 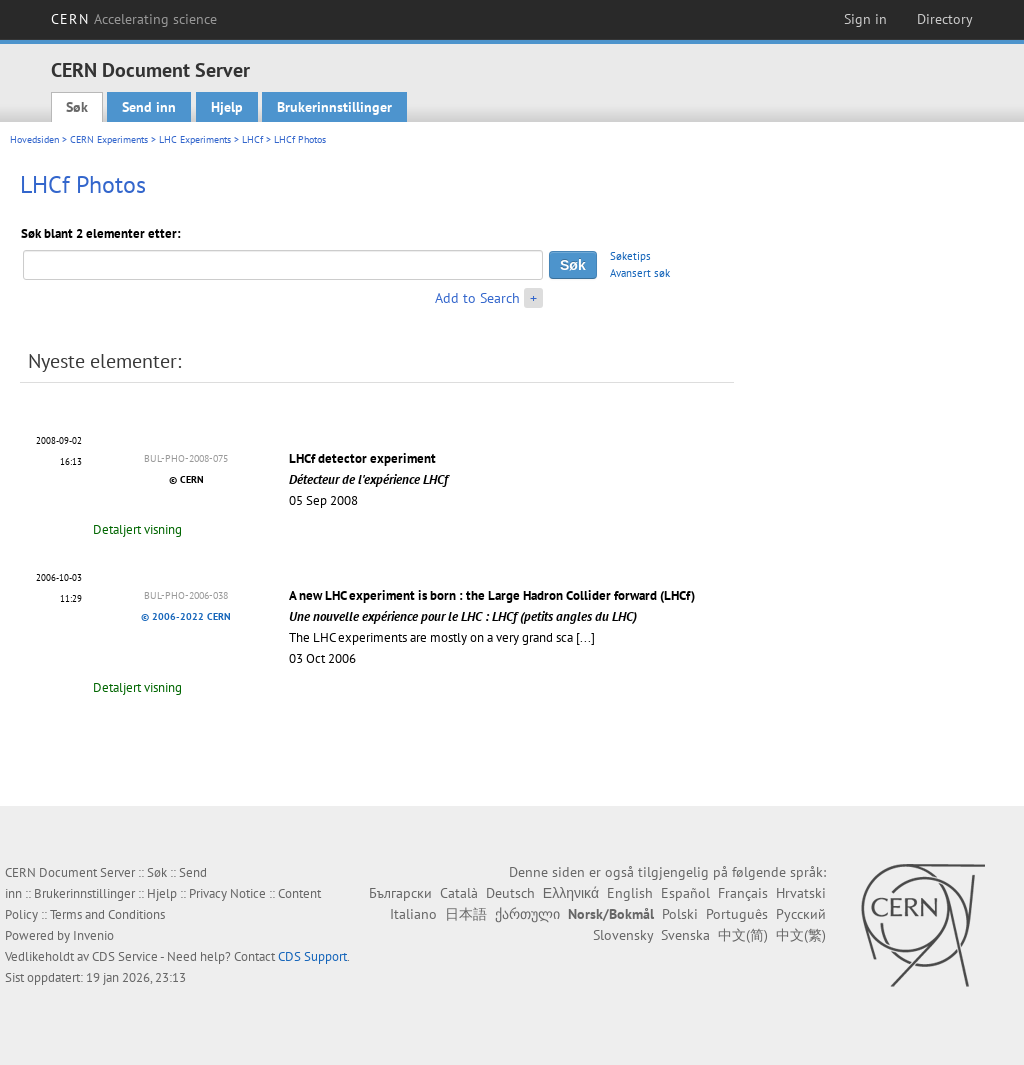 What do you see at coordinates (149, 107) in the screenshot?
I see `Send inn` at bounding box center [149, 107].